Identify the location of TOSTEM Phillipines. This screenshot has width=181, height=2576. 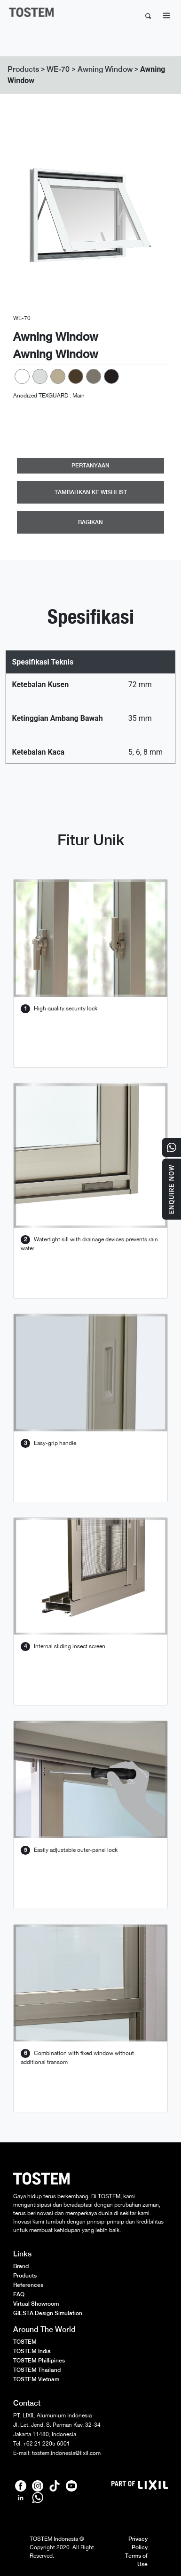
(39, 2360).